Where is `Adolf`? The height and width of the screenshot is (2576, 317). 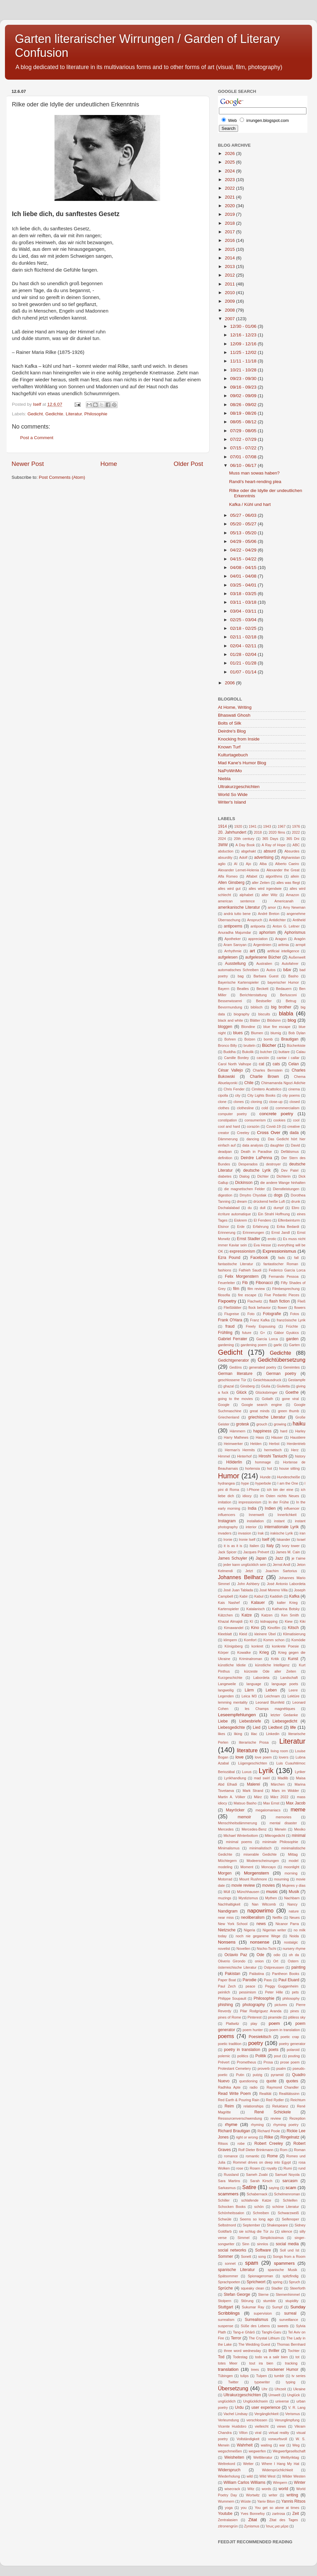 Adolf is located at coordinates (243, 857).